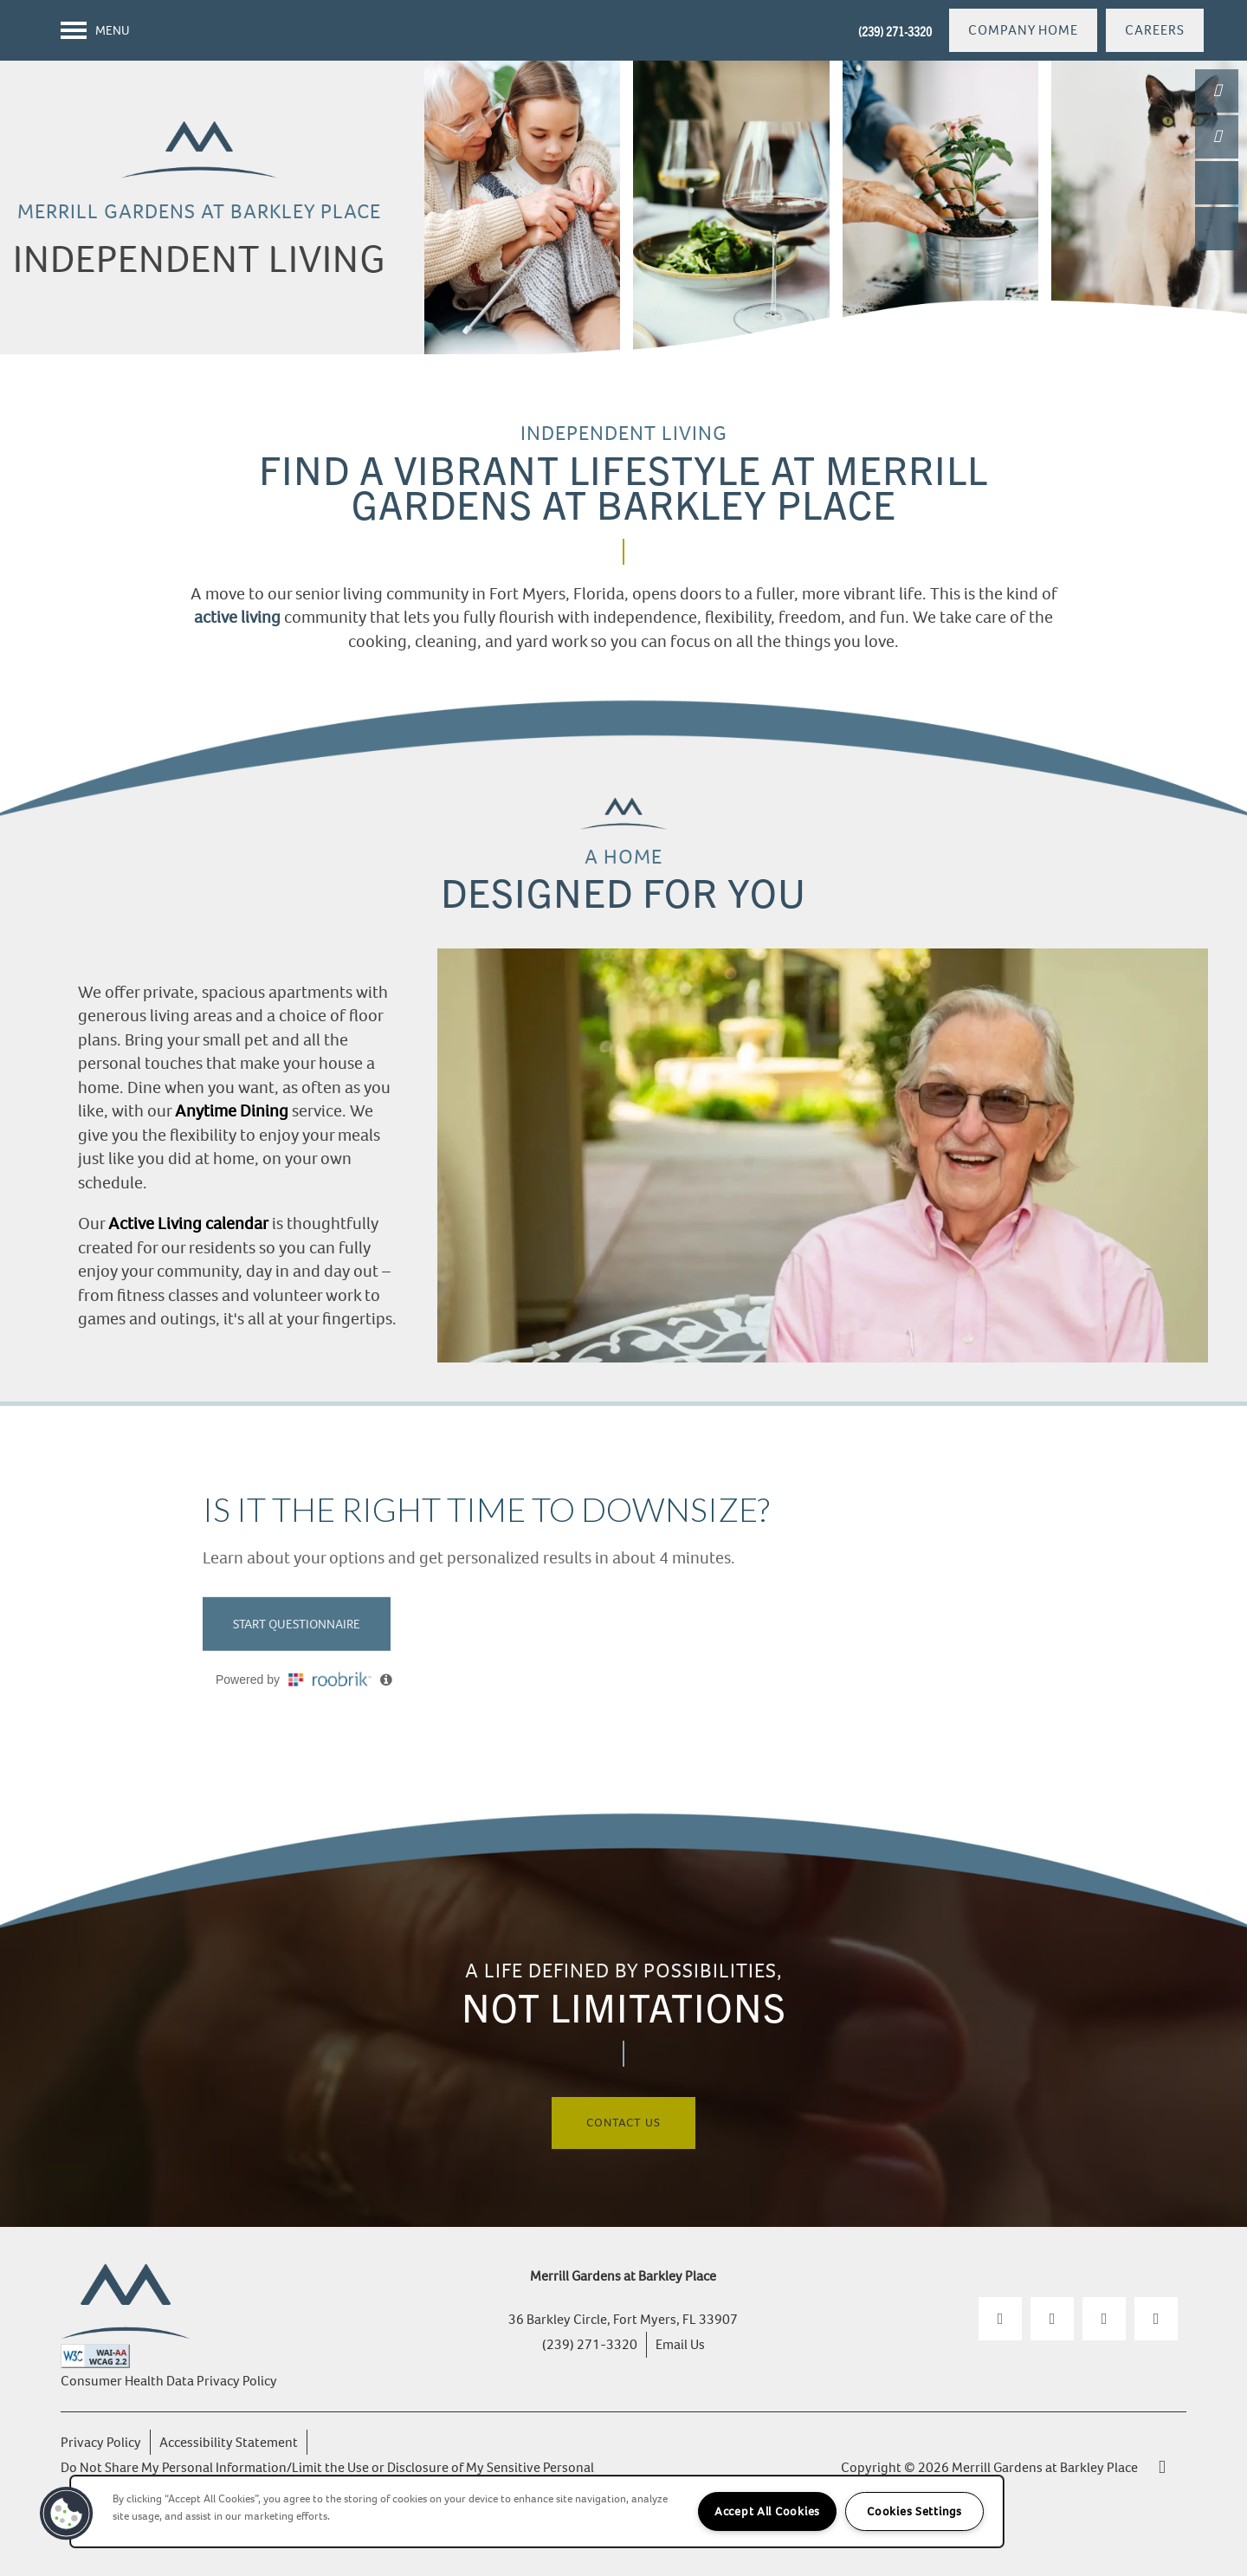 The image size is (1247, 2576). Describe the element at coordinates (914, 2511) in the screenshot. I see `Cookies Settings` at that location.